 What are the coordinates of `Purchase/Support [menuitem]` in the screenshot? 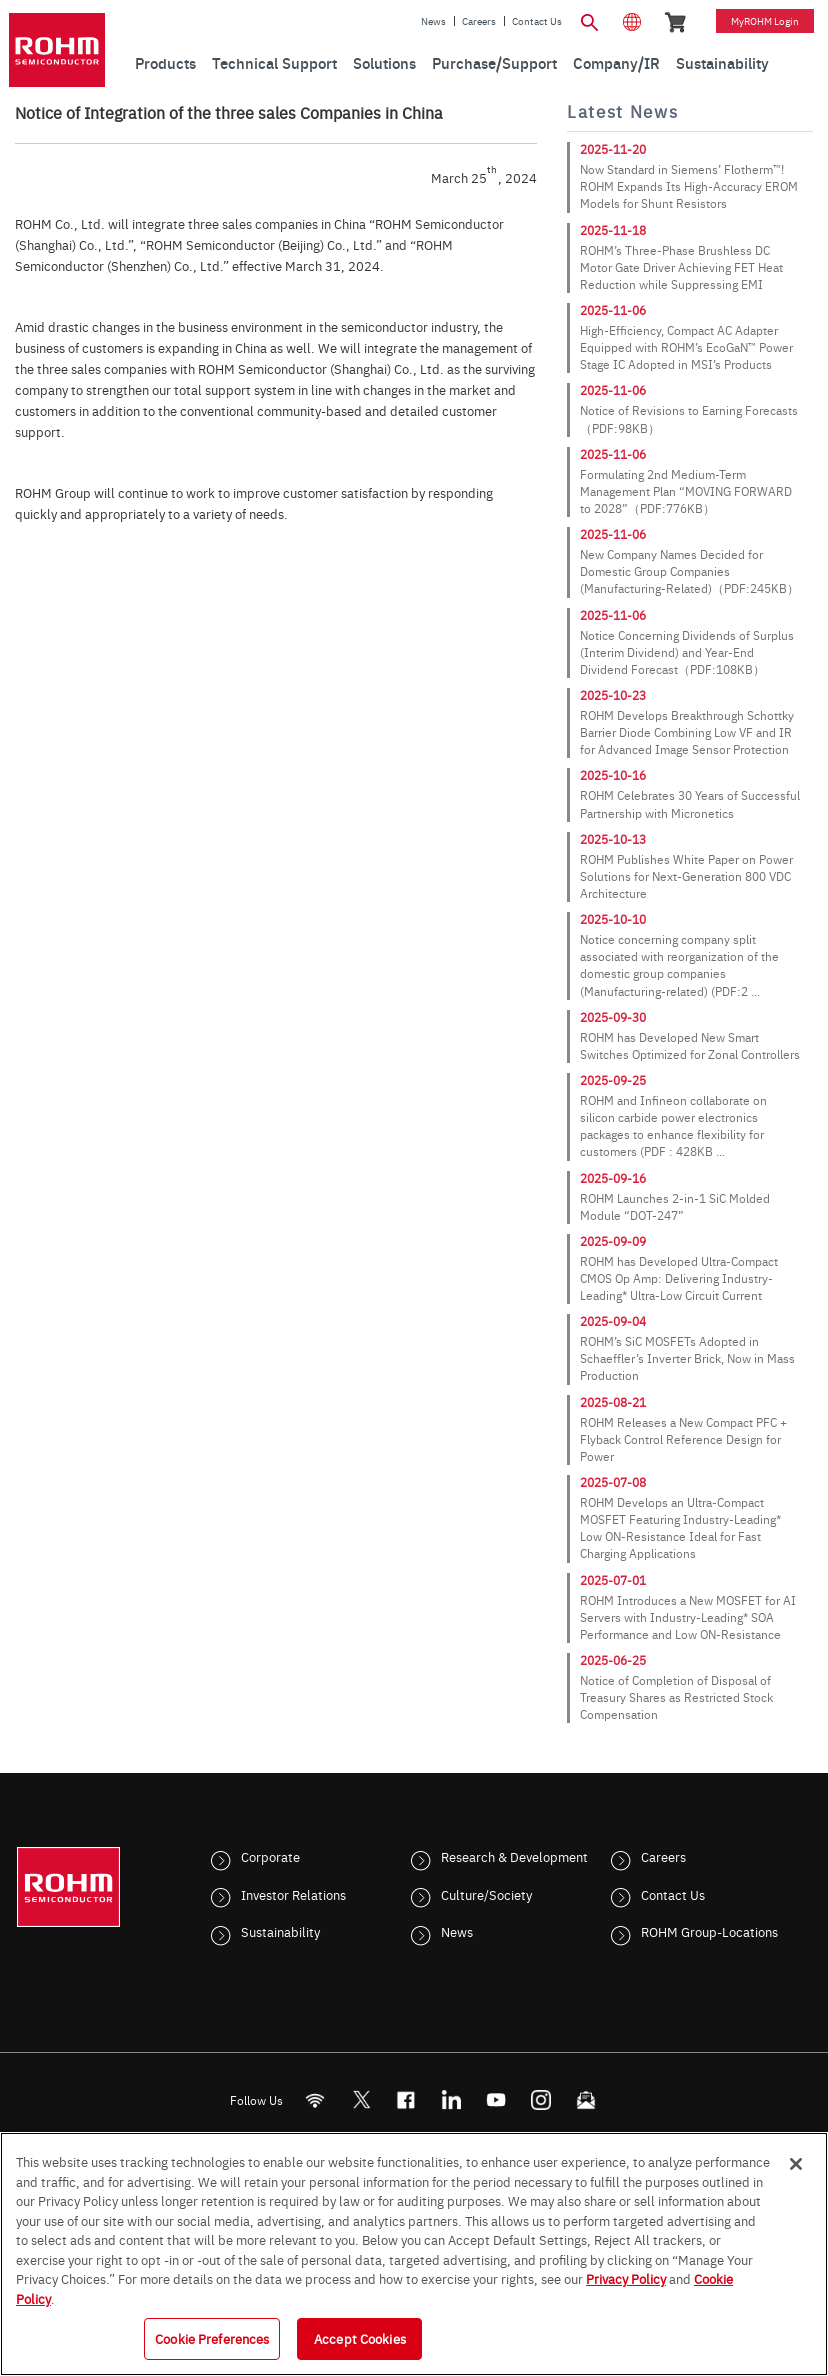 It's located at (494, 62).